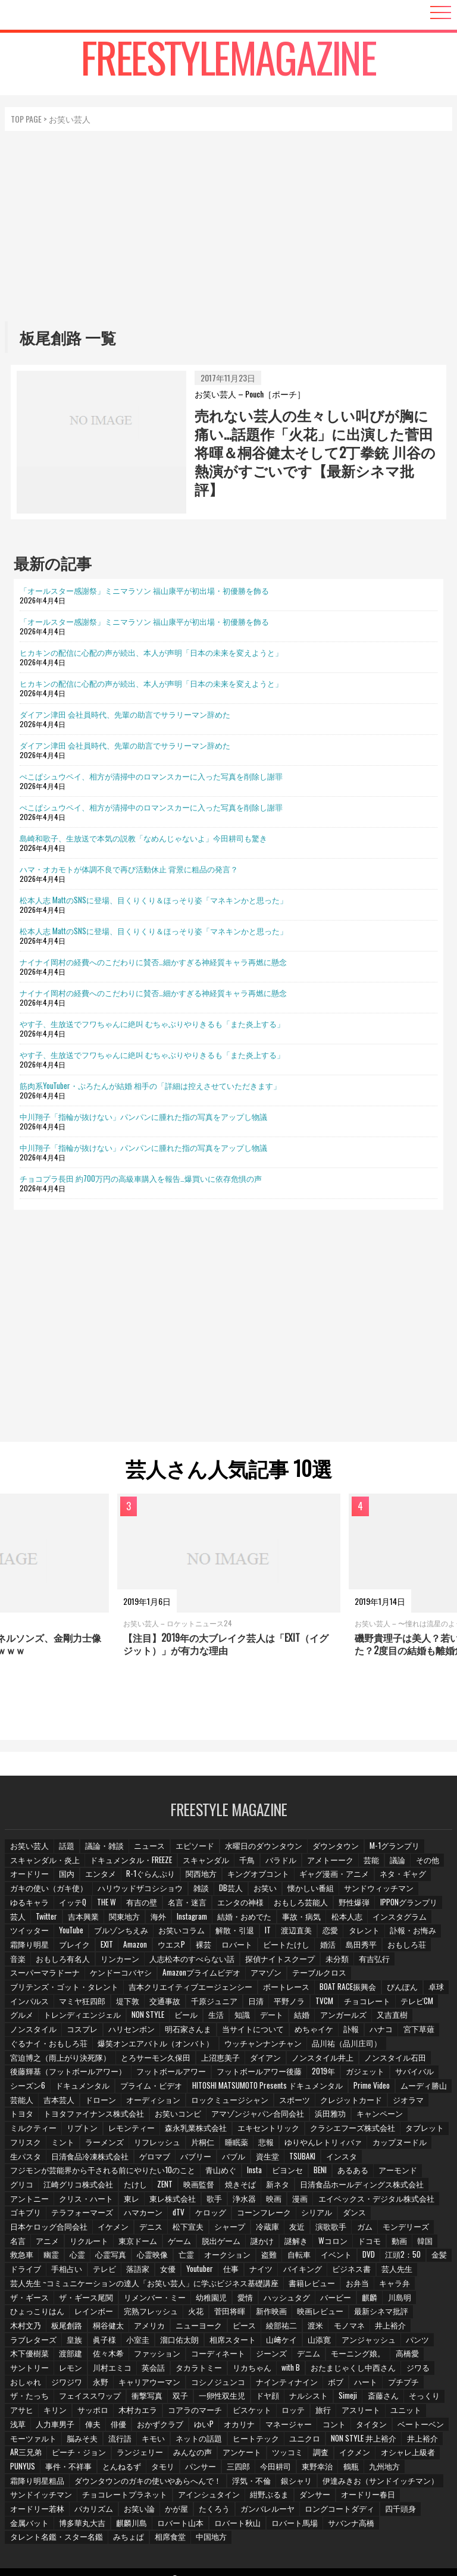  Describe the element at coordinates (346, 2103) in the screenshot. I see `クレジットカード` at that location.